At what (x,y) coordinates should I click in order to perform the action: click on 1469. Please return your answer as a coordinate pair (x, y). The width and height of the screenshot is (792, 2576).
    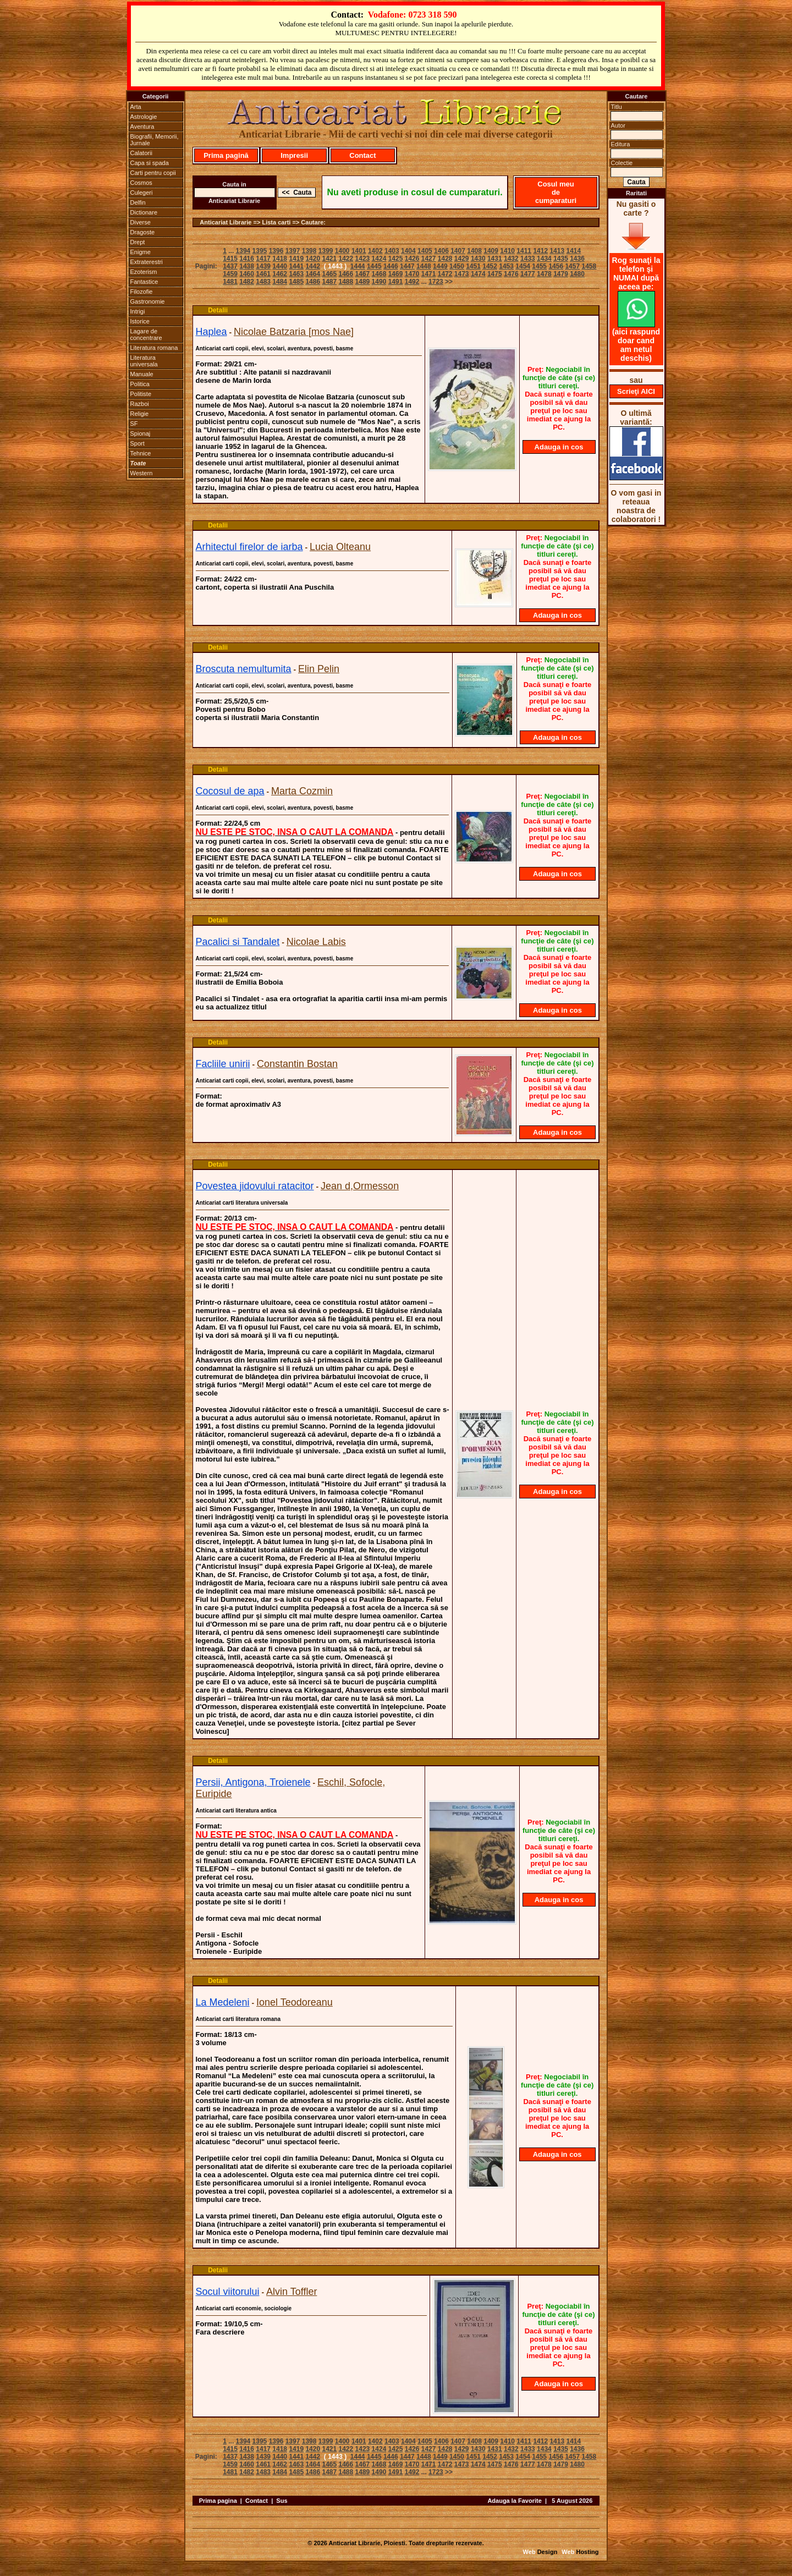
    Looking at the image, I should click on (395, 274).